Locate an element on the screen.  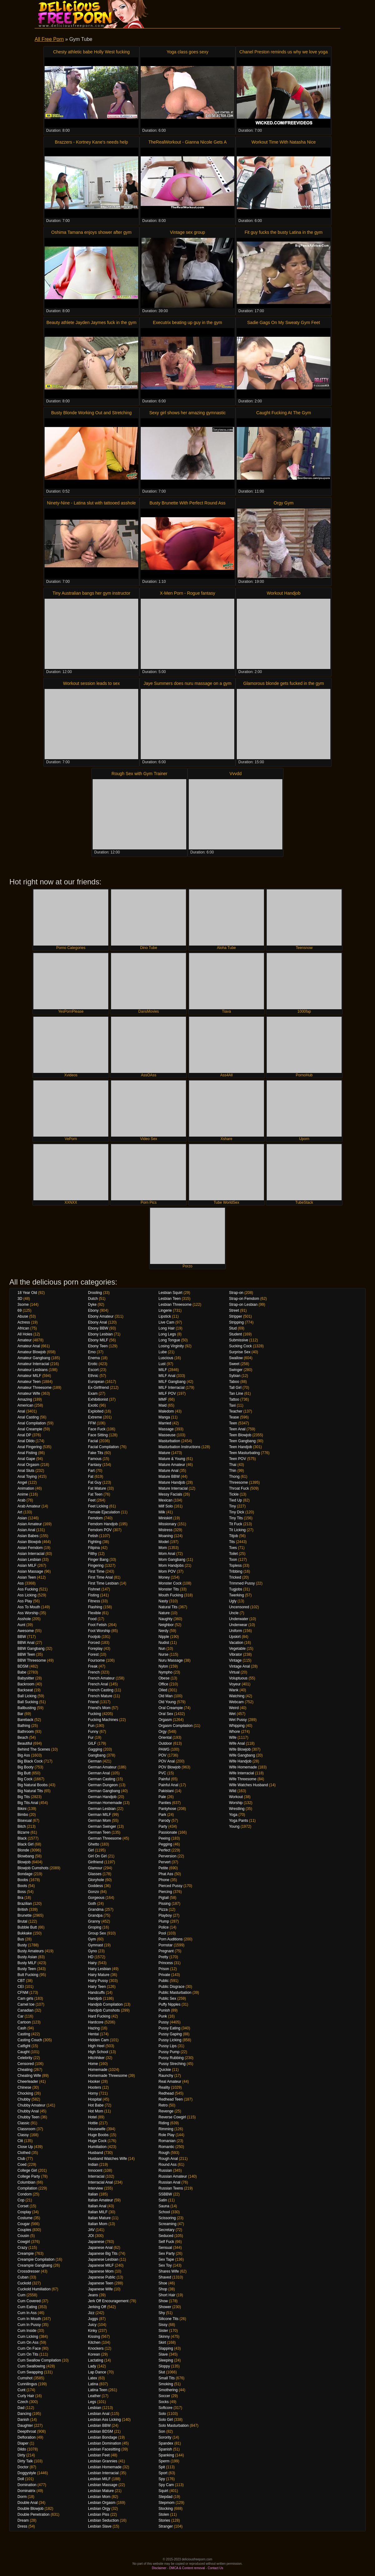
Handjob Compilation is located at coordinates (105, 2004).